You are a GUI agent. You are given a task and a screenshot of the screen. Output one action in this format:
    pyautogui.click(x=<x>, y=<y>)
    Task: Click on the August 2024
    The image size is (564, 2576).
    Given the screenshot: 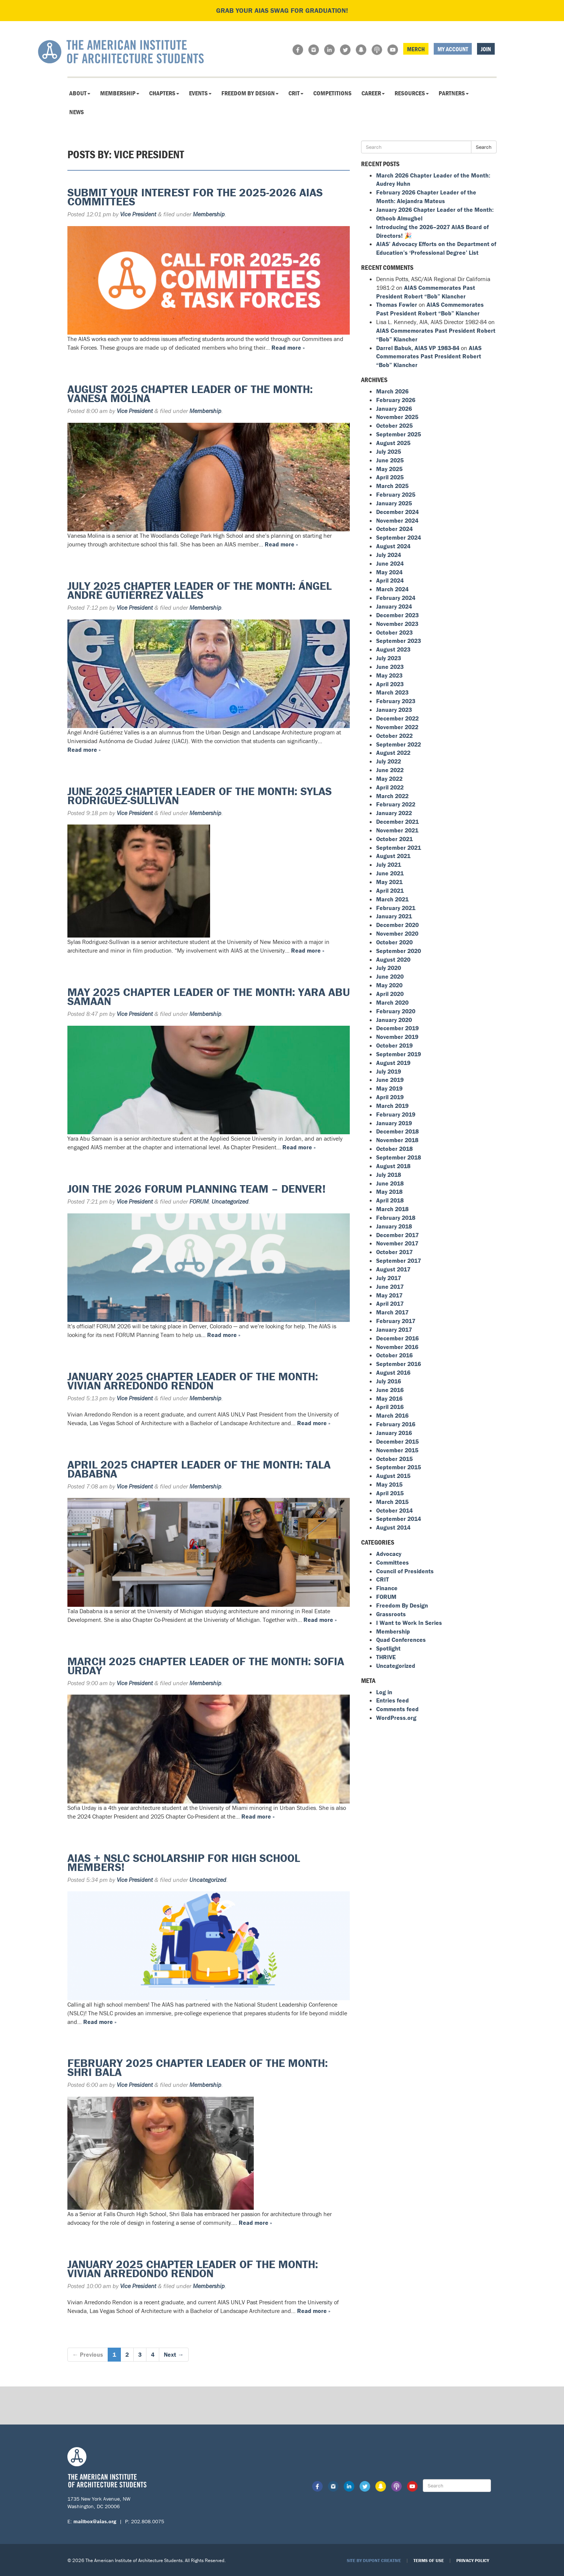 What is the action you would take?
    pyautogui.click(x=393, y=546)
    